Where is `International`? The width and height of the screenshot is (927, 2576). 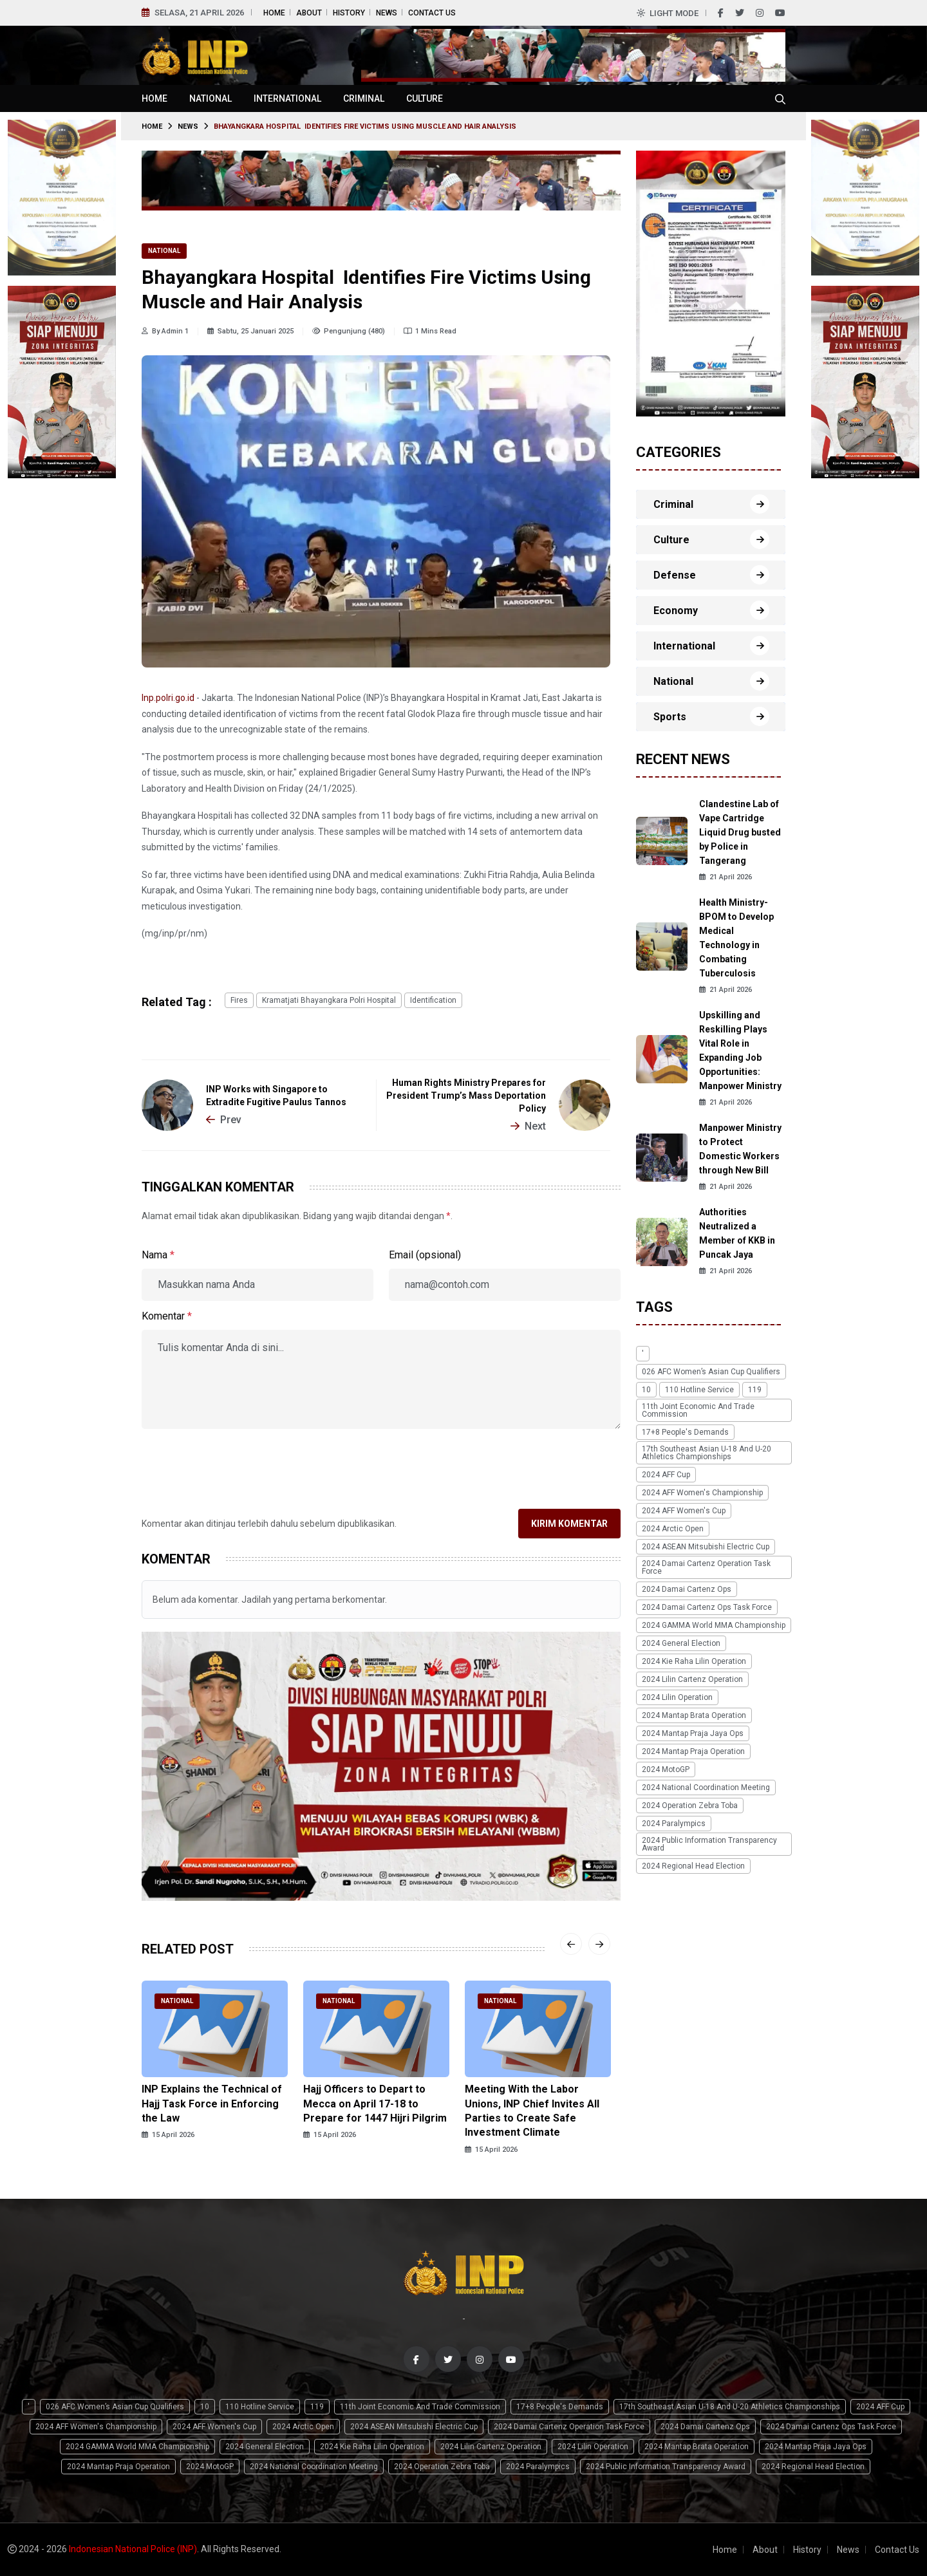 International is located at coordinates (287, 98).